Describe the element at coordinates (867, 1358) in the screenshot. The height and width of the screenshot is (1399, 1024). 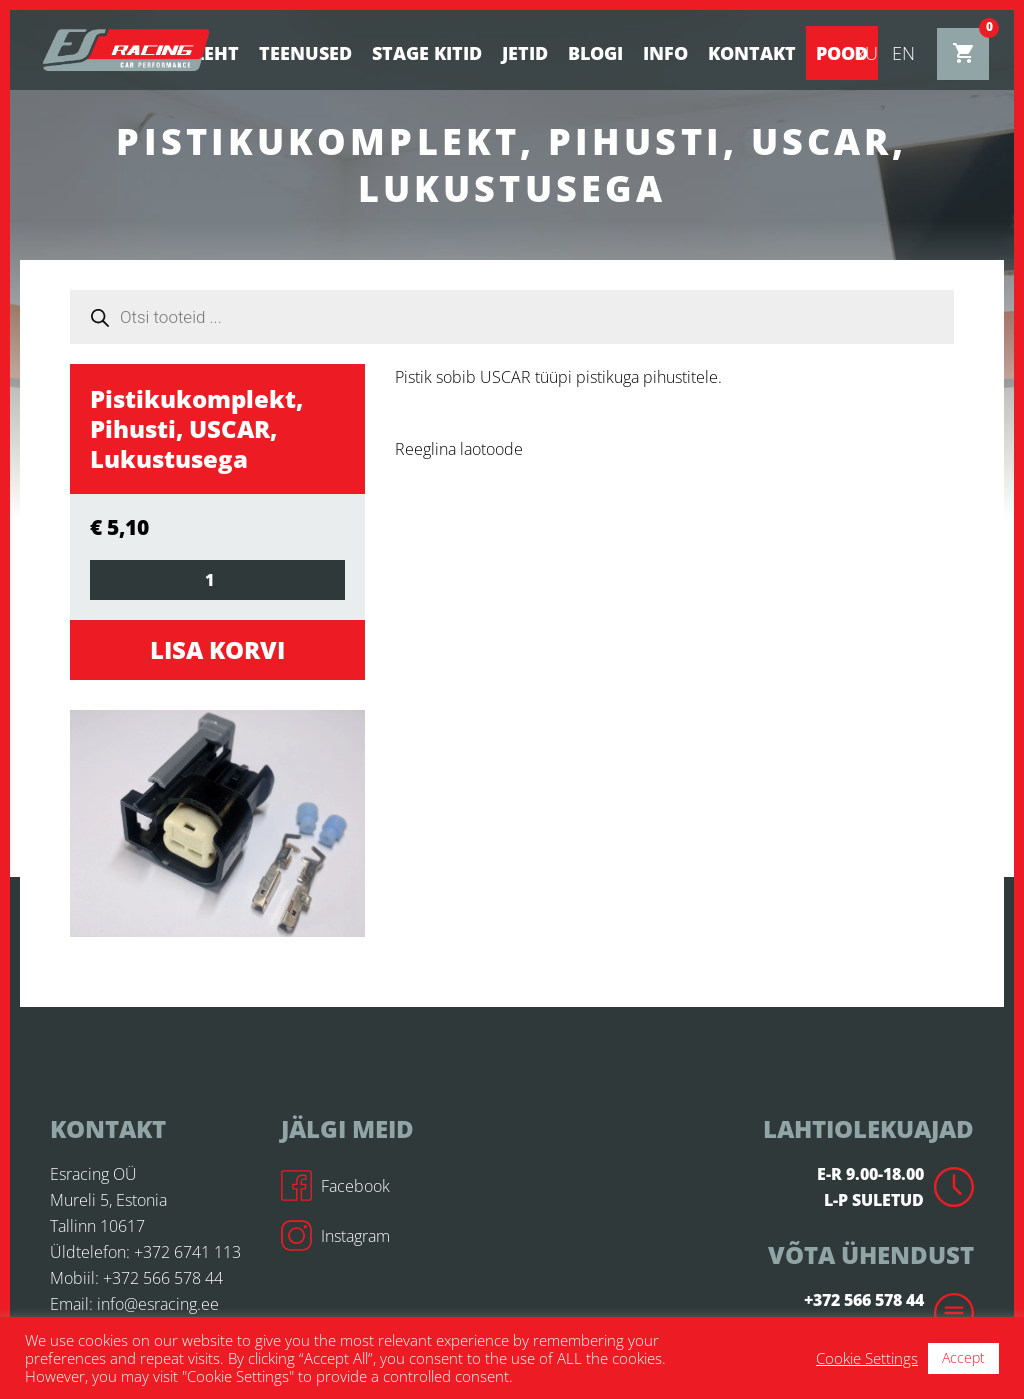
I see `Cookie Settings [button]` at that location.